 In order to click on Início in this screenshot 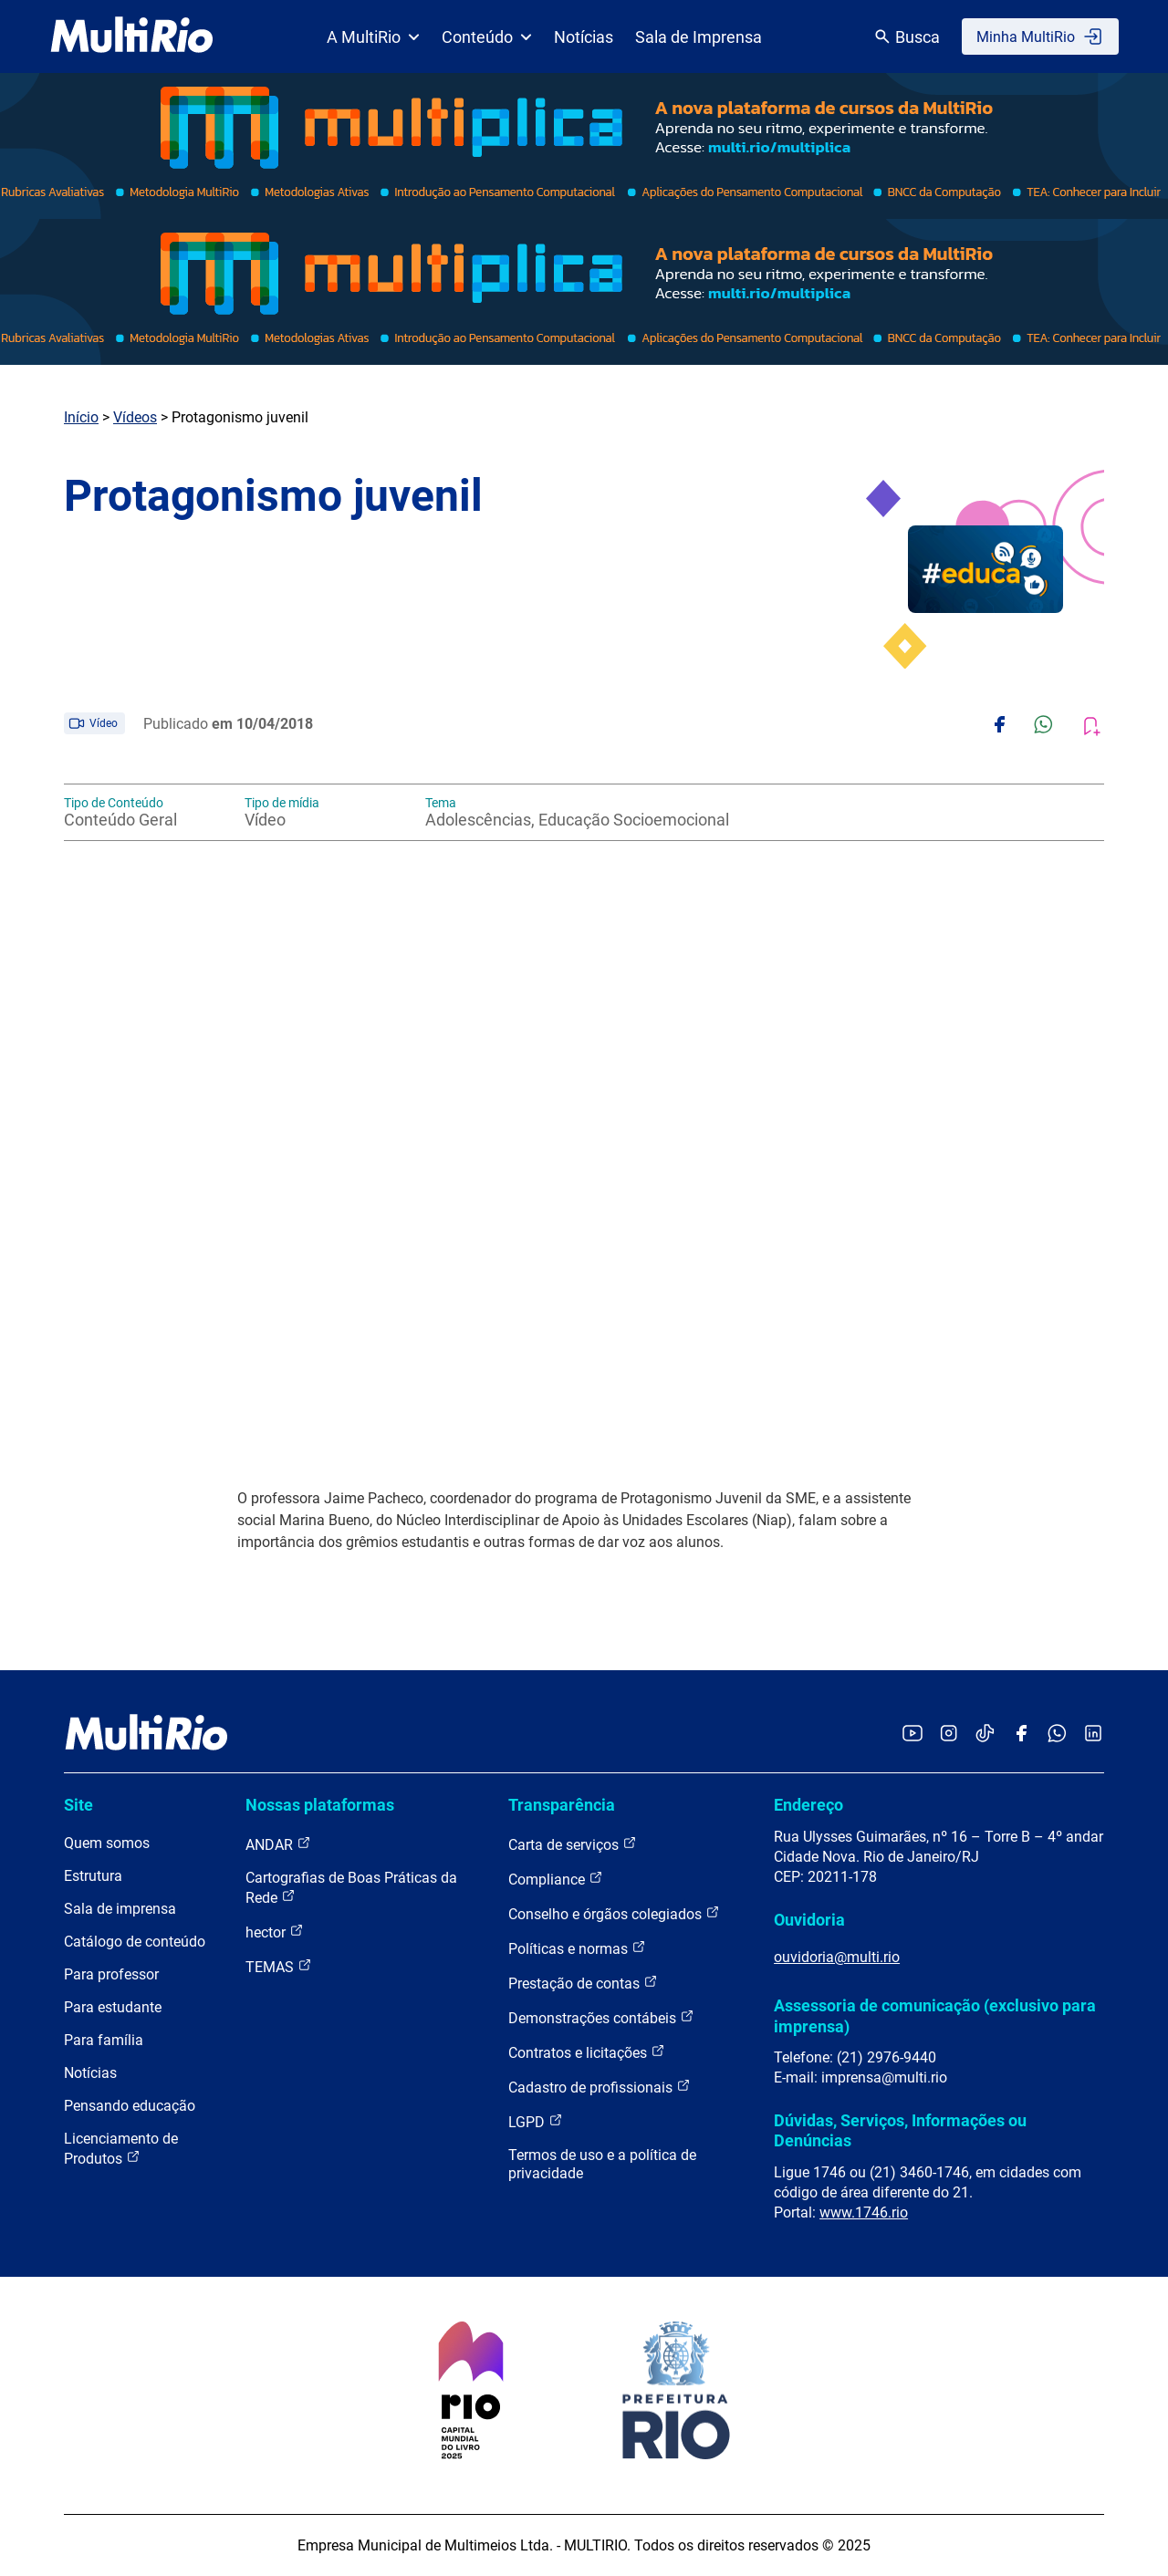, I will do `click(81, 417)`.